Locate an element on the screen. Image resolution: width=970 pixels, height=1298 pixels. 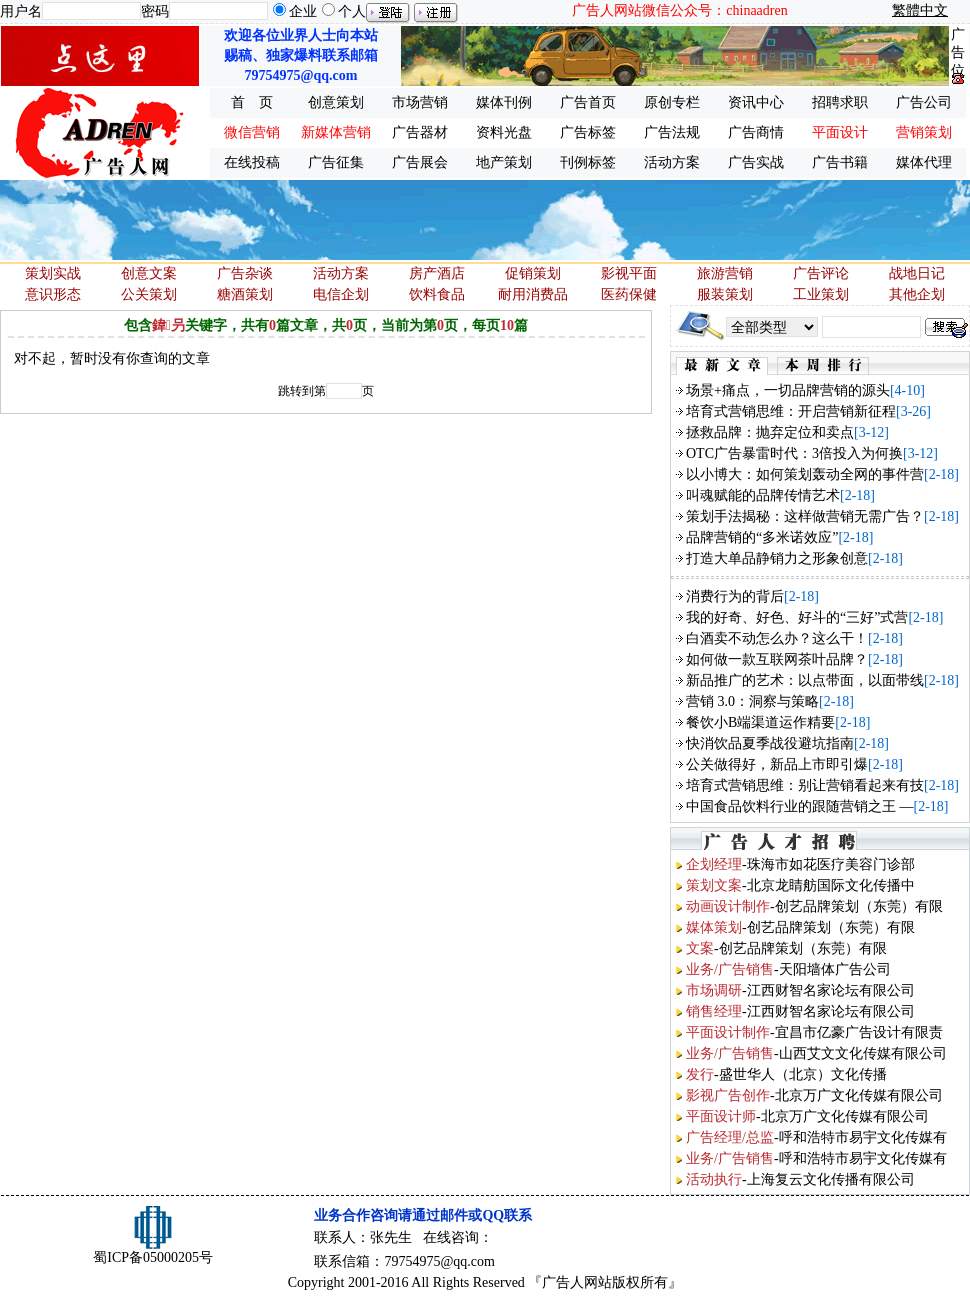
广告书籍 is located at coordinates (840, 162).